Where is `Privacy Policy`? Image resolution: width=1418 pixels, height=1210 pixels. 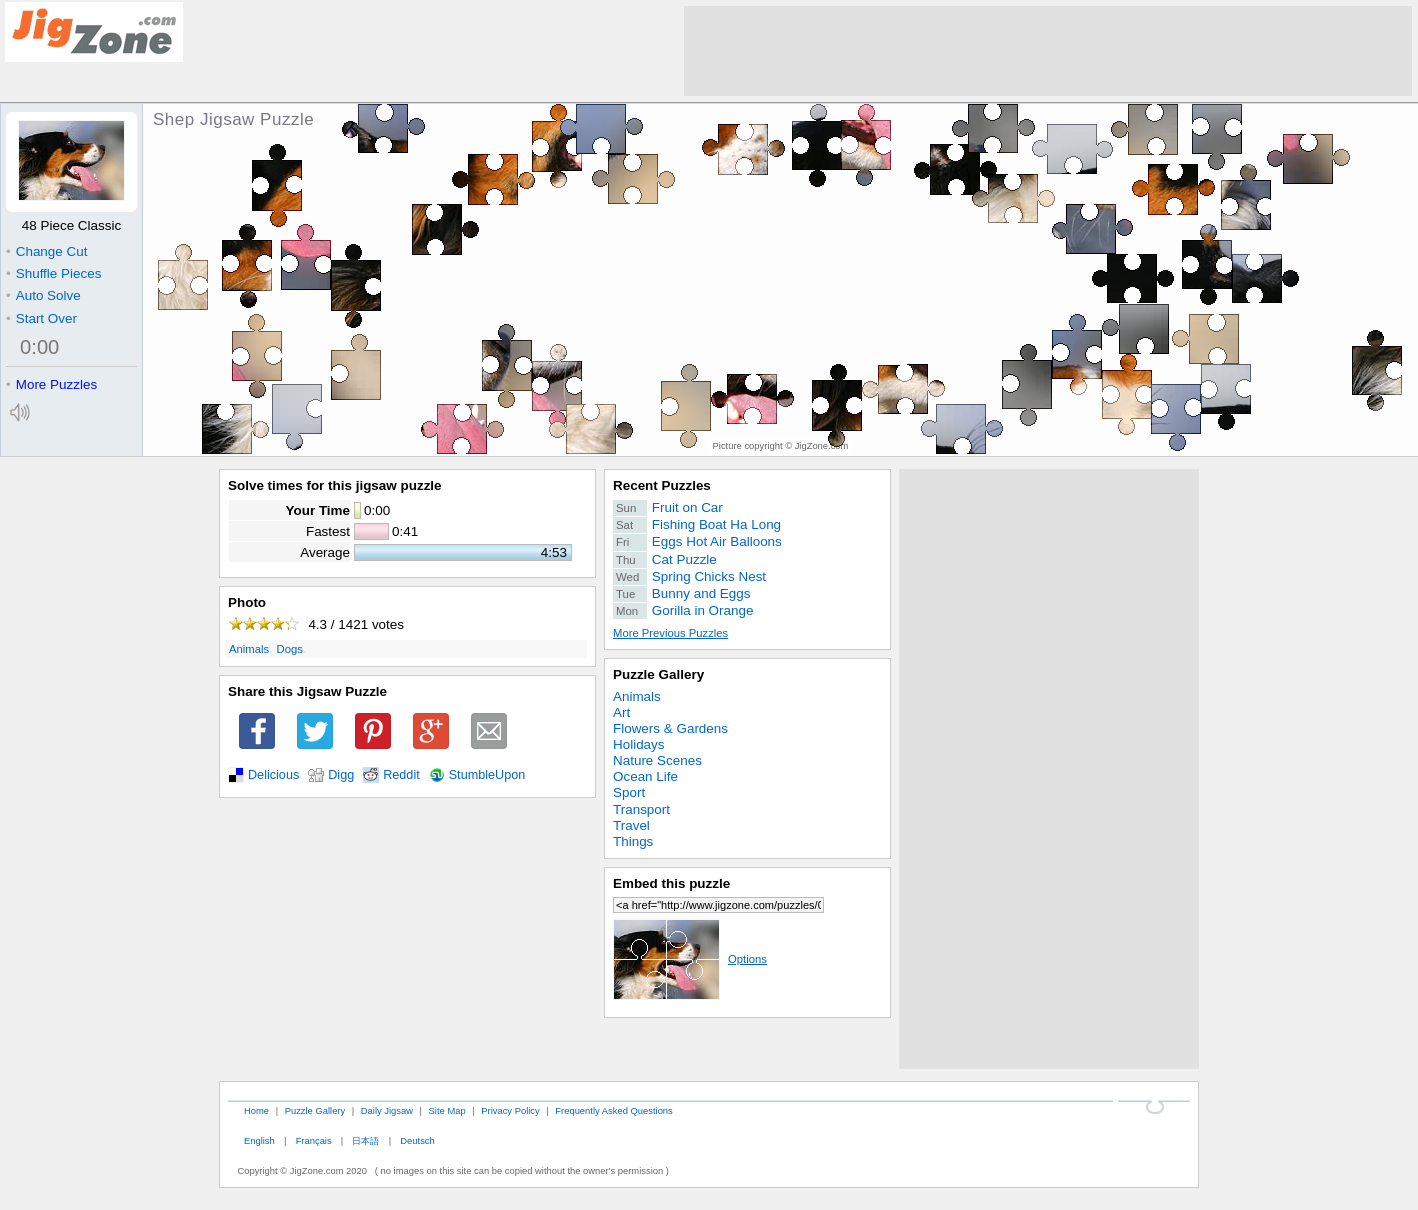 Privacy Policy is located at coordinates (510, 1110).